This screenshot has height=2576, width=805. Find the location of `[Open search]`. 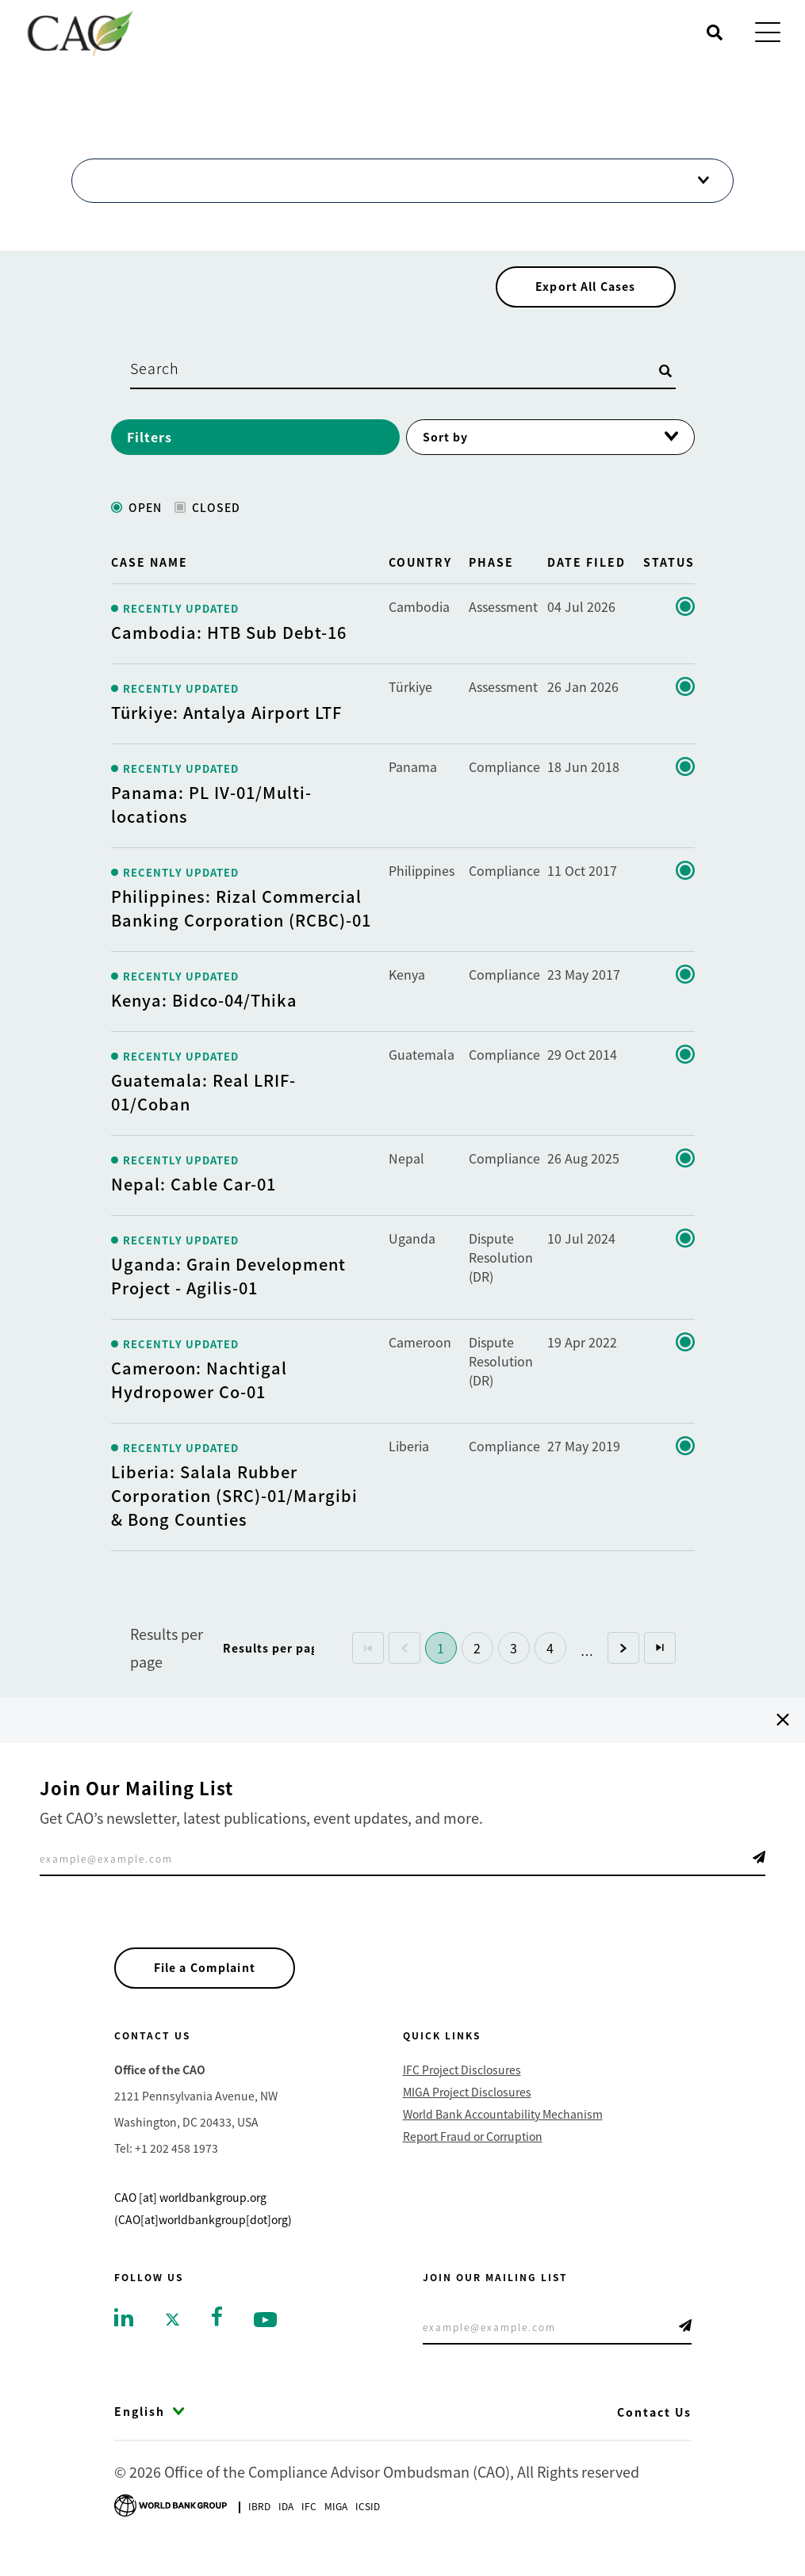

[Open search] is located at coordinates (715, 32).